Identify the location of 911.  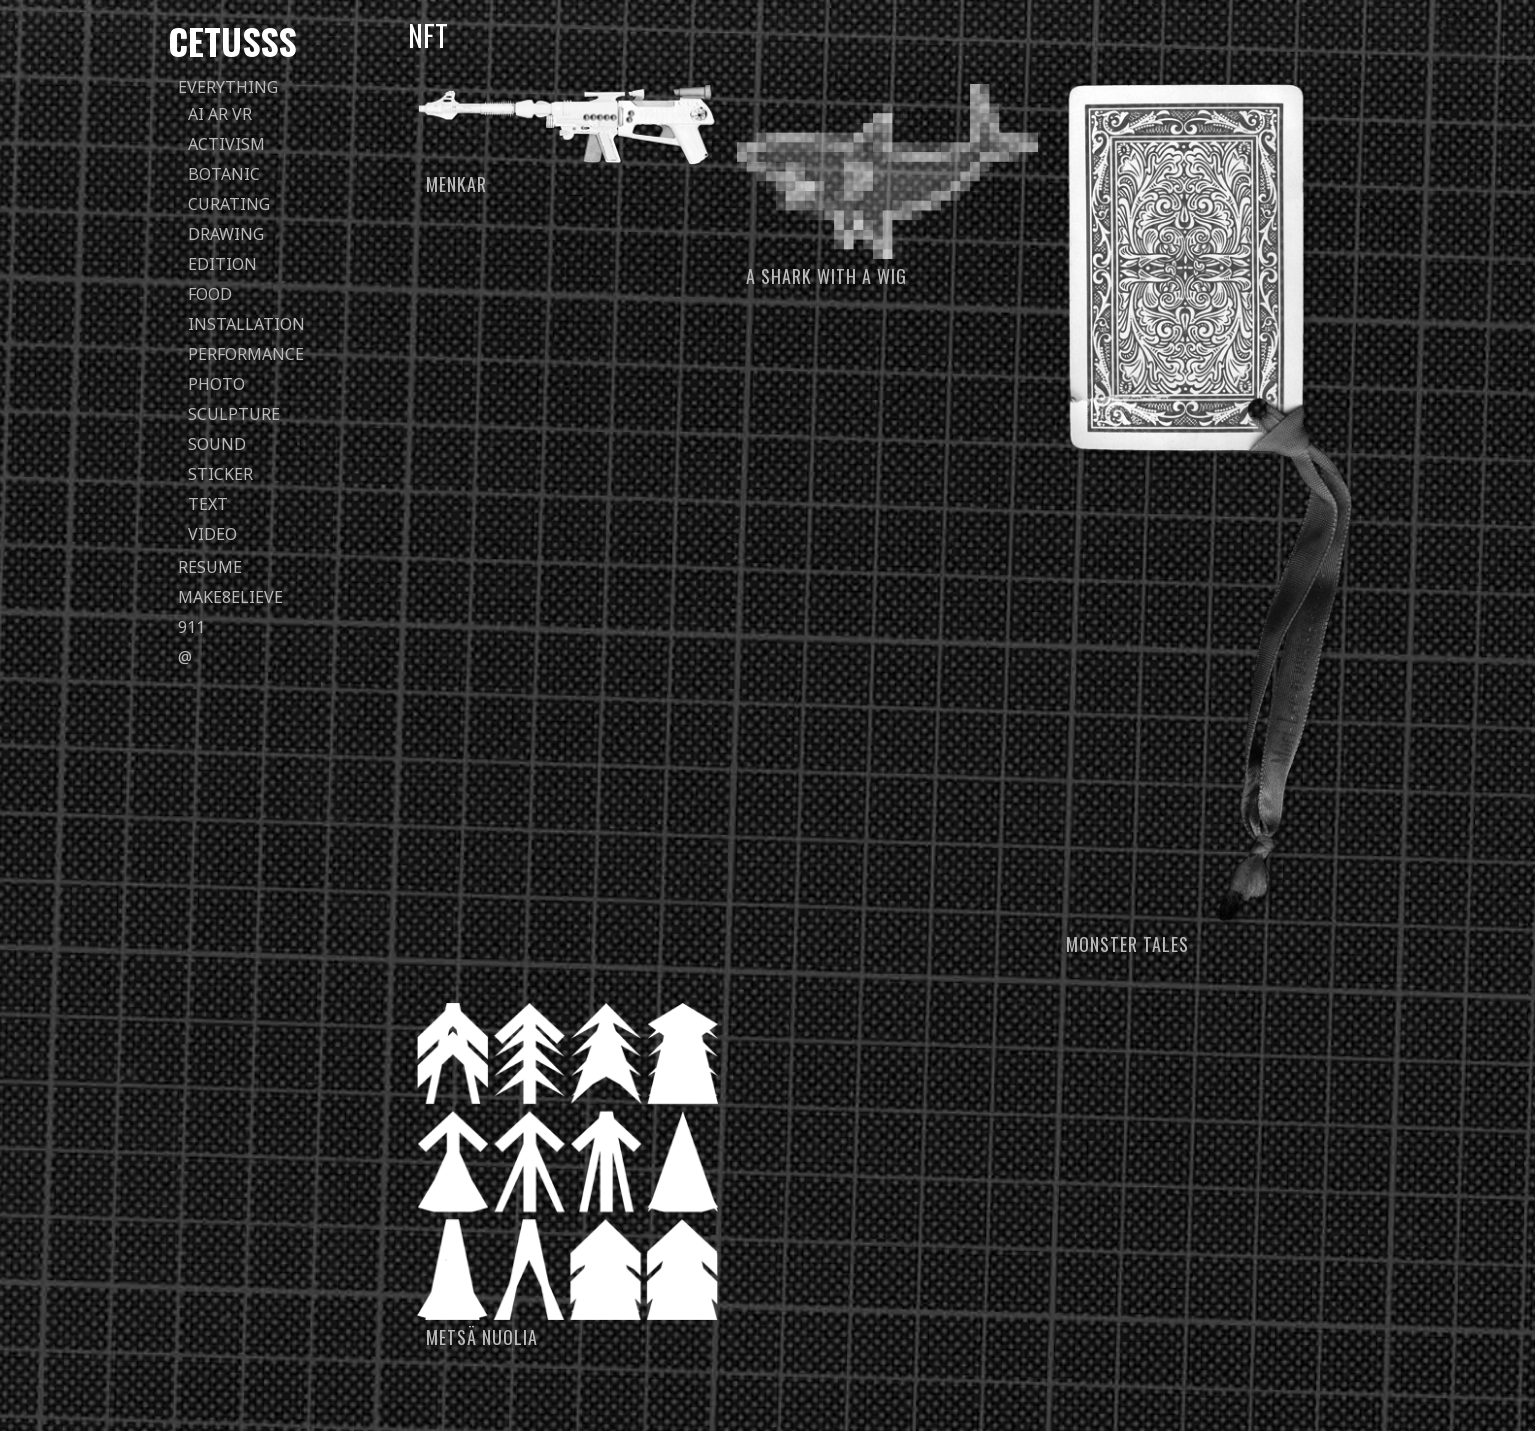
(191, 627).